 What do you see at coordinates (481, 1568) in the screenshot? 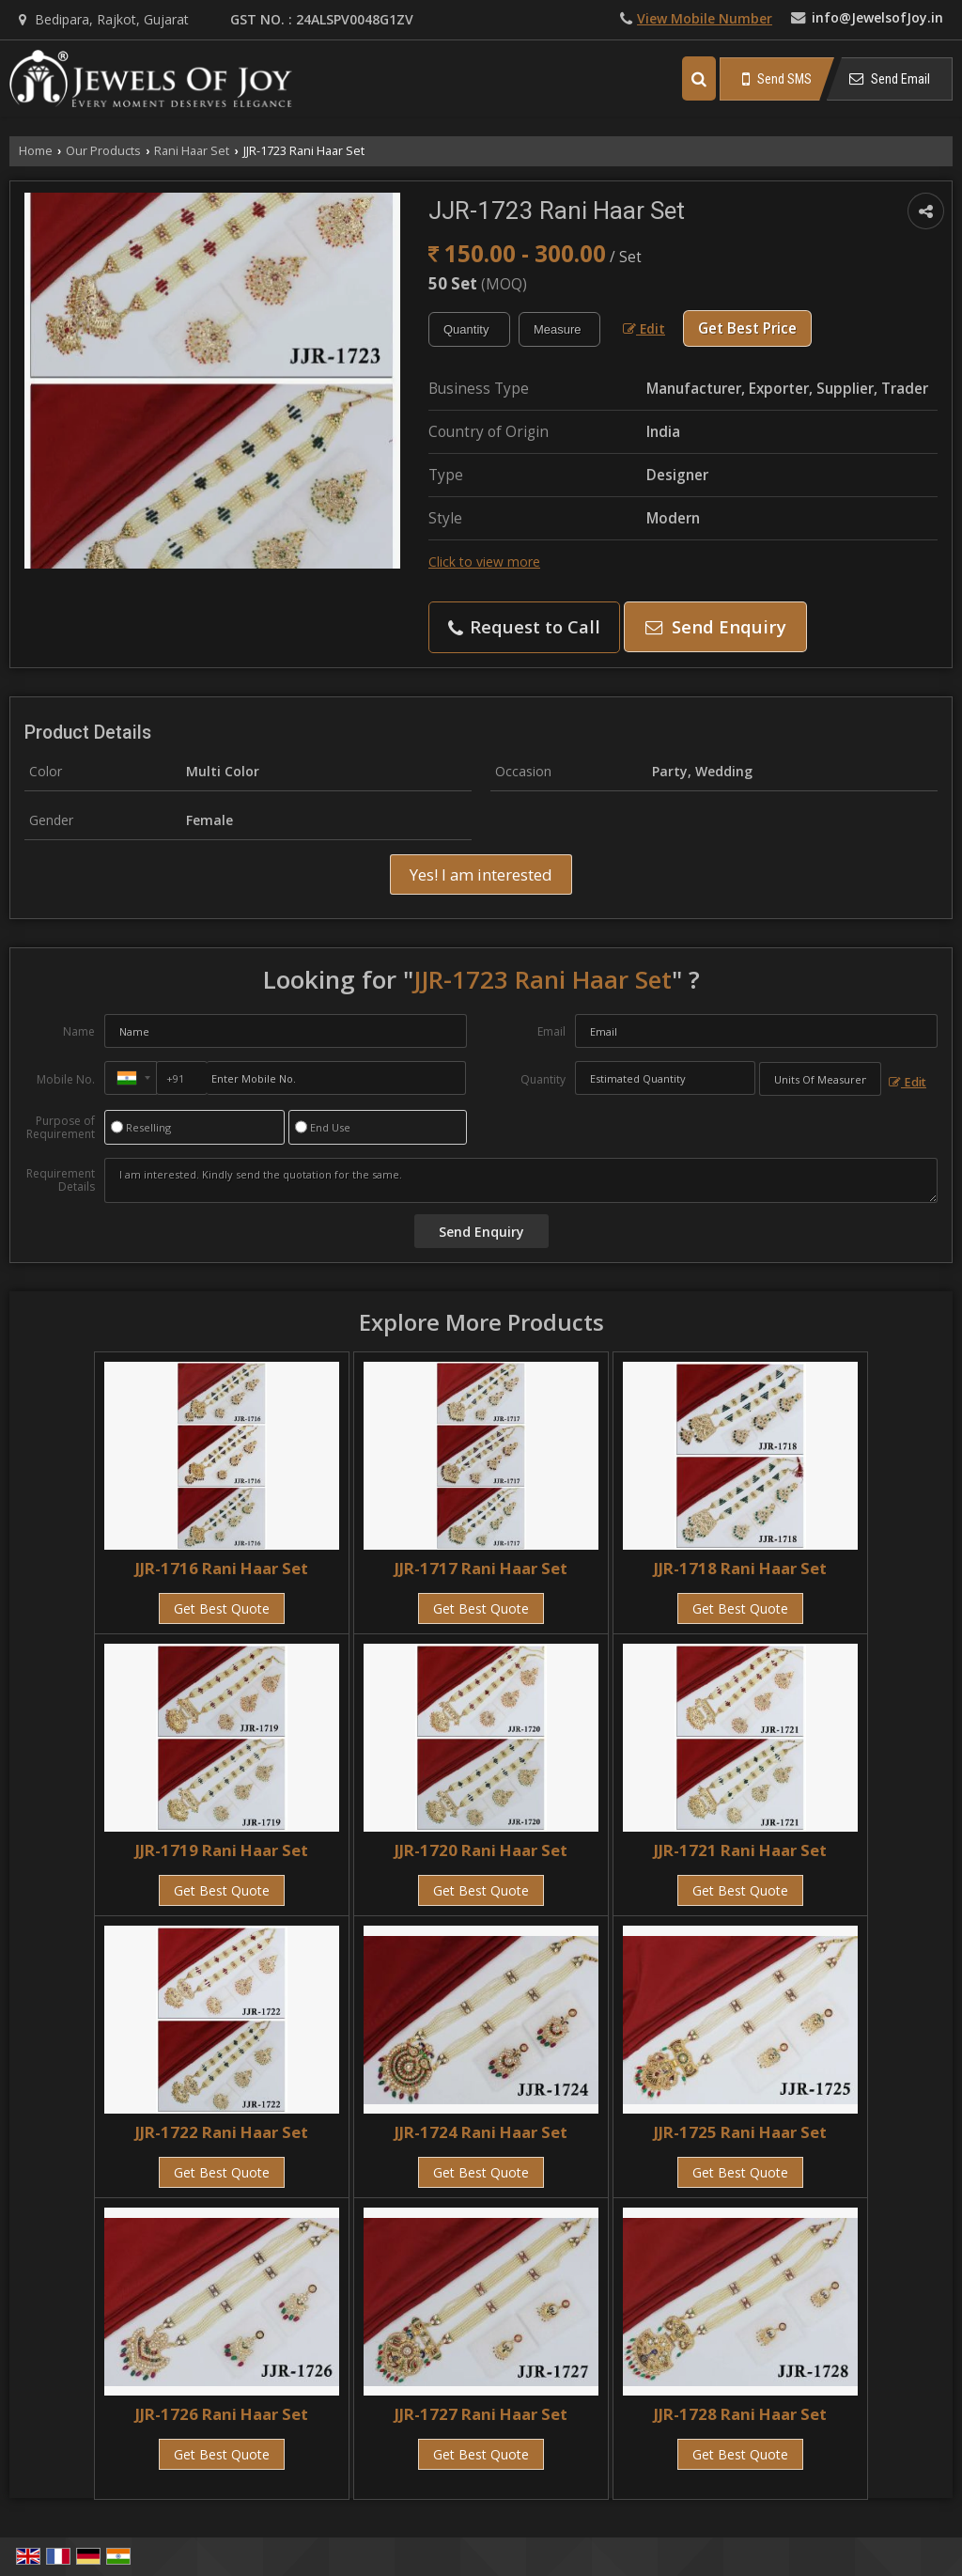
I see `JJR-1717 Rani Haar Set` at bounding box center [481, 1568].